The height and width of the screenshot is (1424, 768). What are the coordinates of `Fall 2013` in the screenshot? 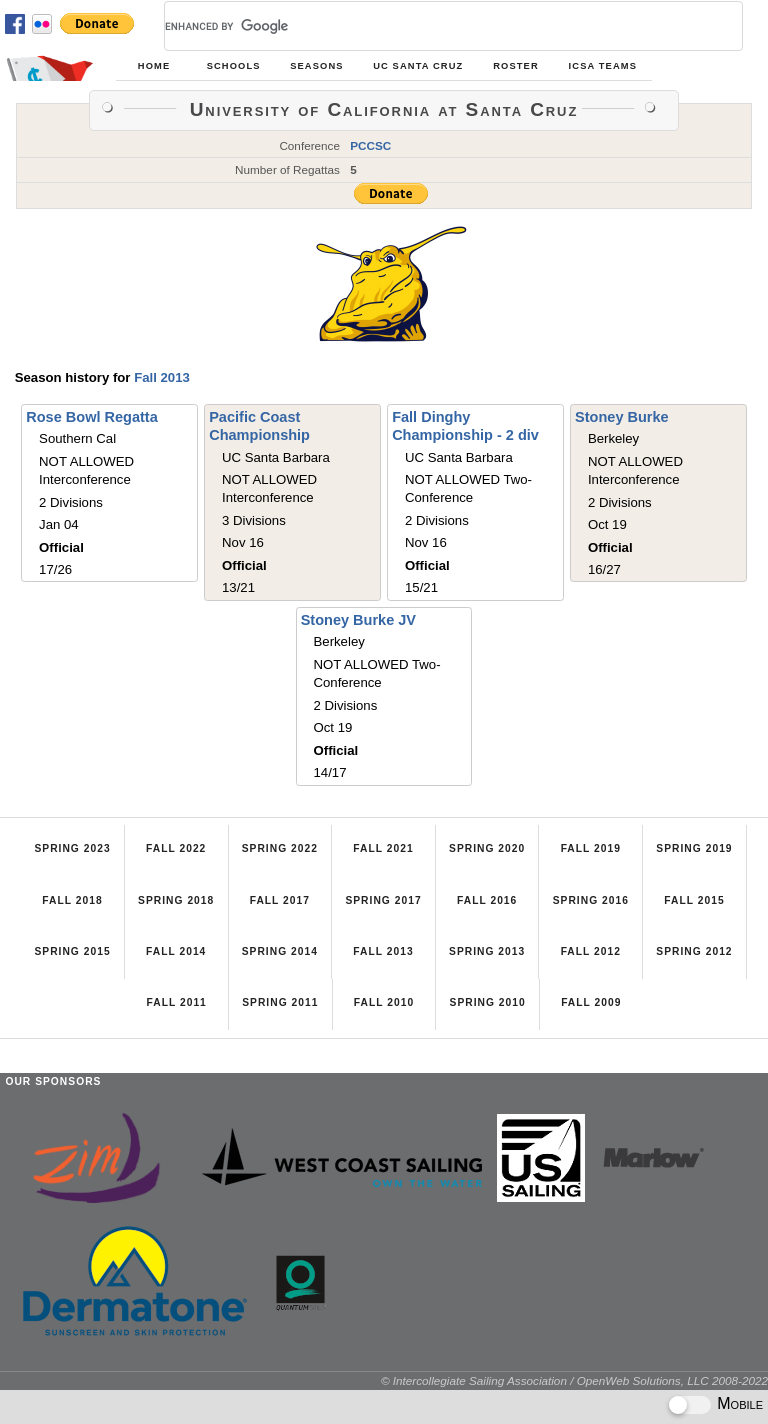 It's located at (162, 377).